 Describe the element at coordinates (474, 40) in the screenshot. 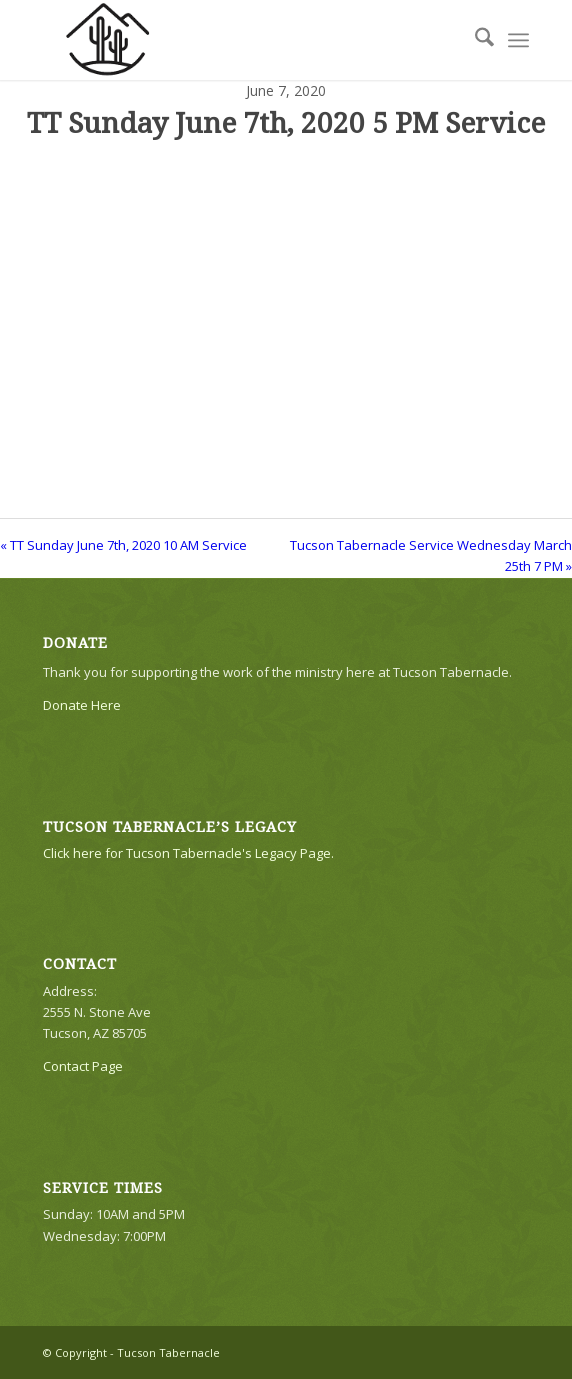

I see `[Search]` at that location.